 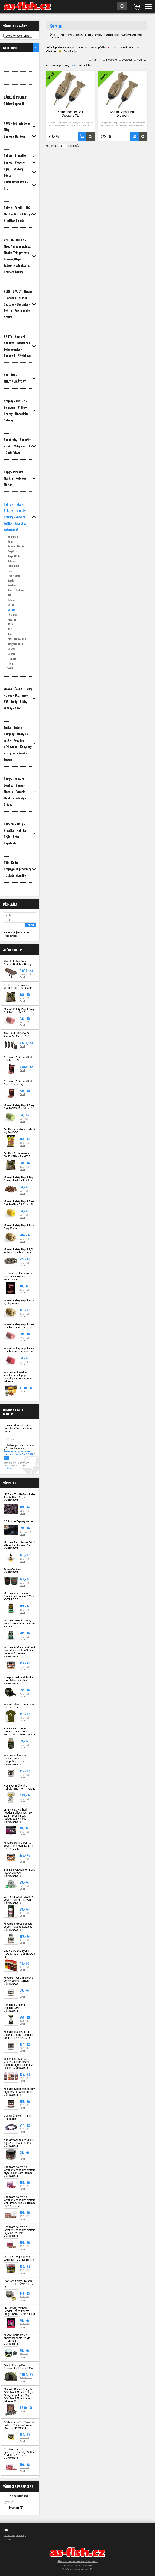 I want to click on LK Baits IQ Method Feeder Speed Pellets 600g Cherry - VÝPRODEJ, so click(x=19, y=2311).